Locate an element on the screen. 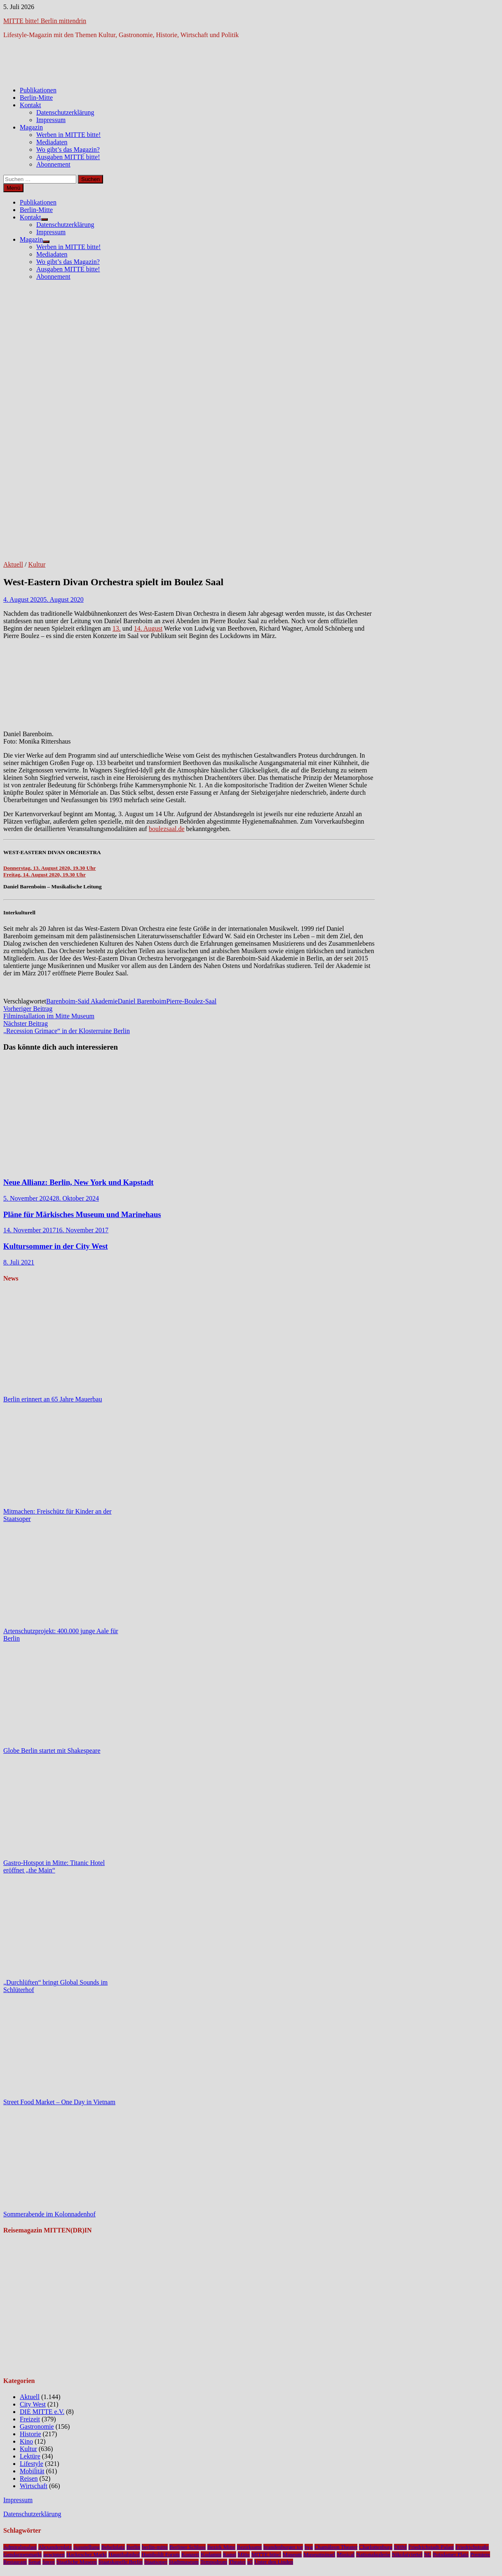 This screenshot has height=2576, width=502. Berlin-Mitte is located at coordinates (36, 97).